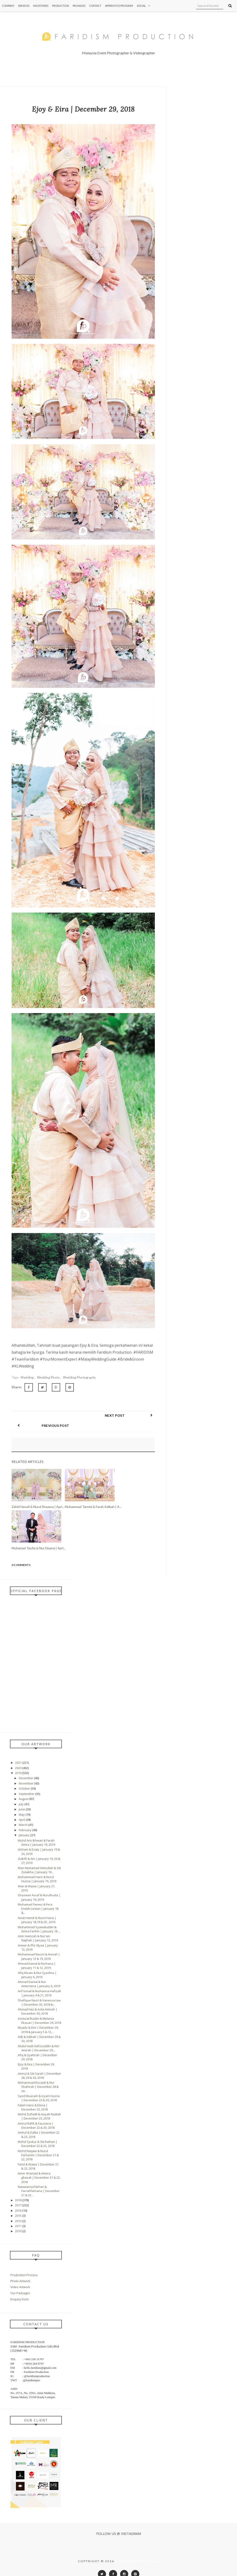  Describe the element at coordinates (39, 1992) in the screenshot. I see `Shafique Nazri & Vanessa Lee | December 30, 2018 &...` at that location.